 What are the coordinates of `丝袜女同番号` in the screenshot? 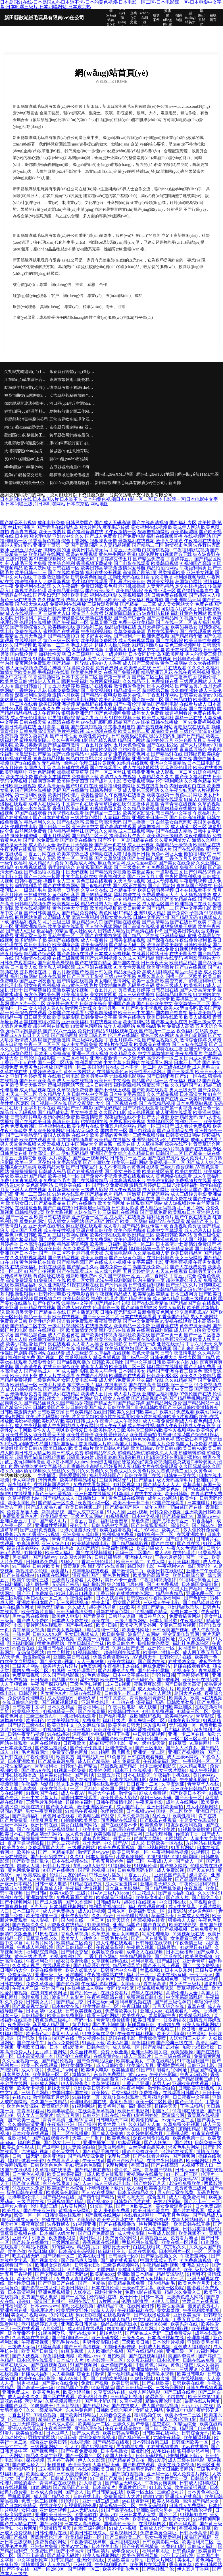 It's located at (21, 527).